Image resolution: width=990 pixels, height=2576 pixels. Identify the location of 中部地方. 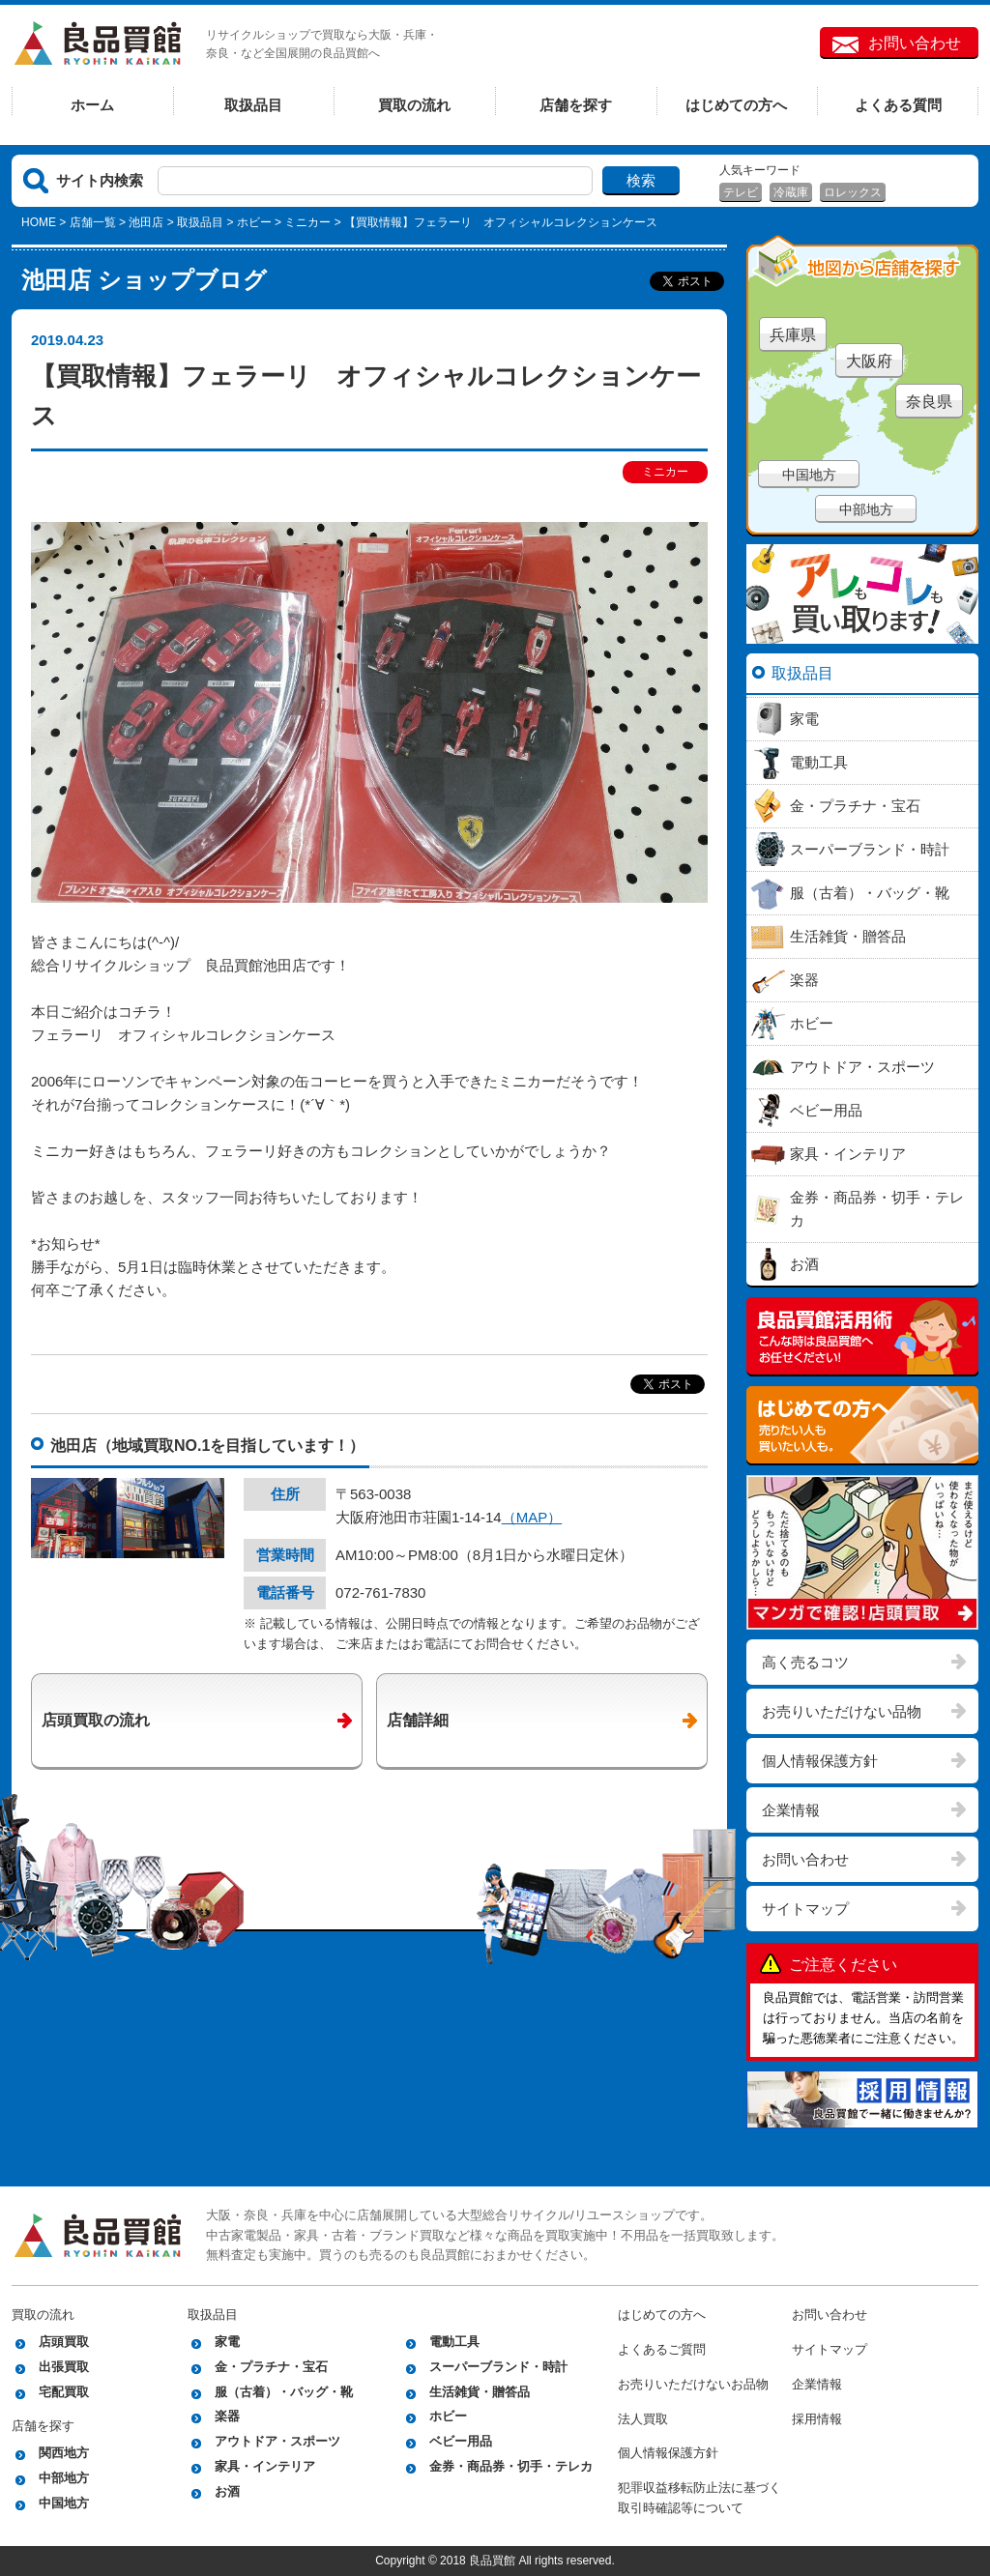
(866, 509).